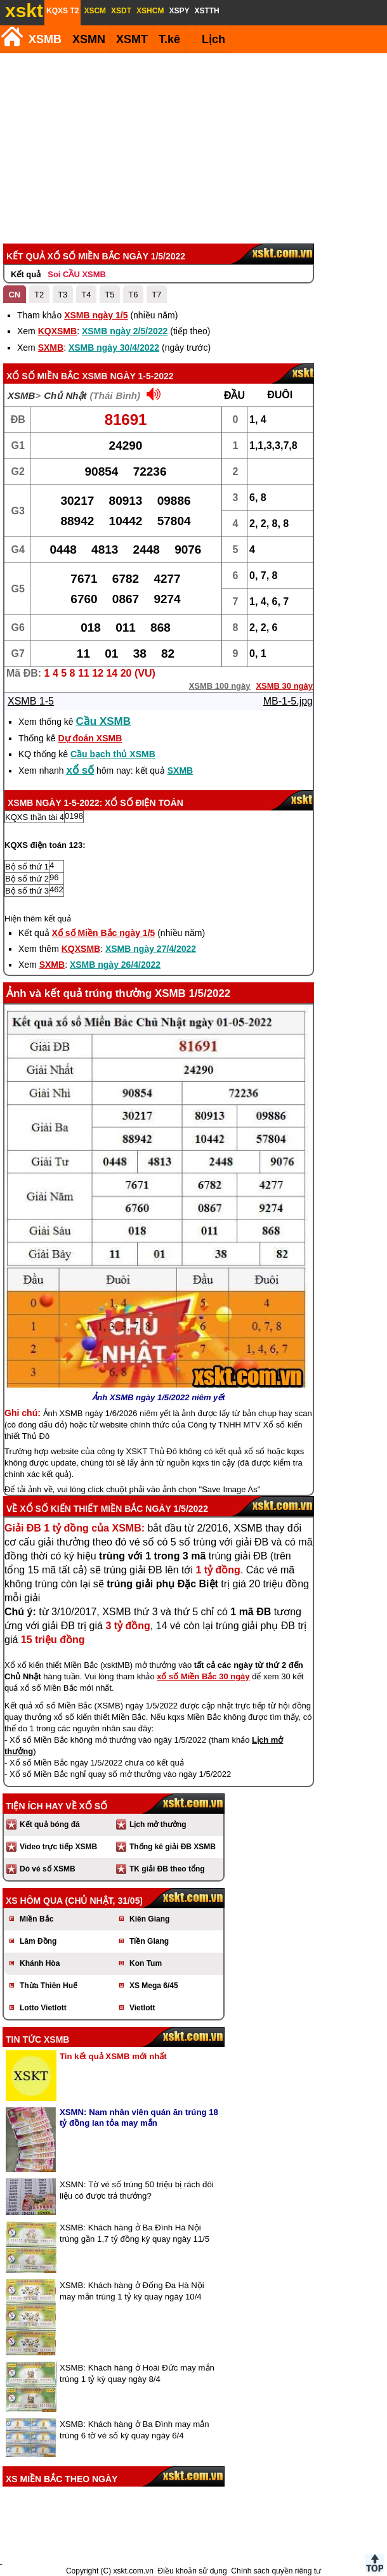  What do you see at coordinates (38, 1941) in the screenshot?
I see `Lâm Đồng` at bounding box center [38, 1941].